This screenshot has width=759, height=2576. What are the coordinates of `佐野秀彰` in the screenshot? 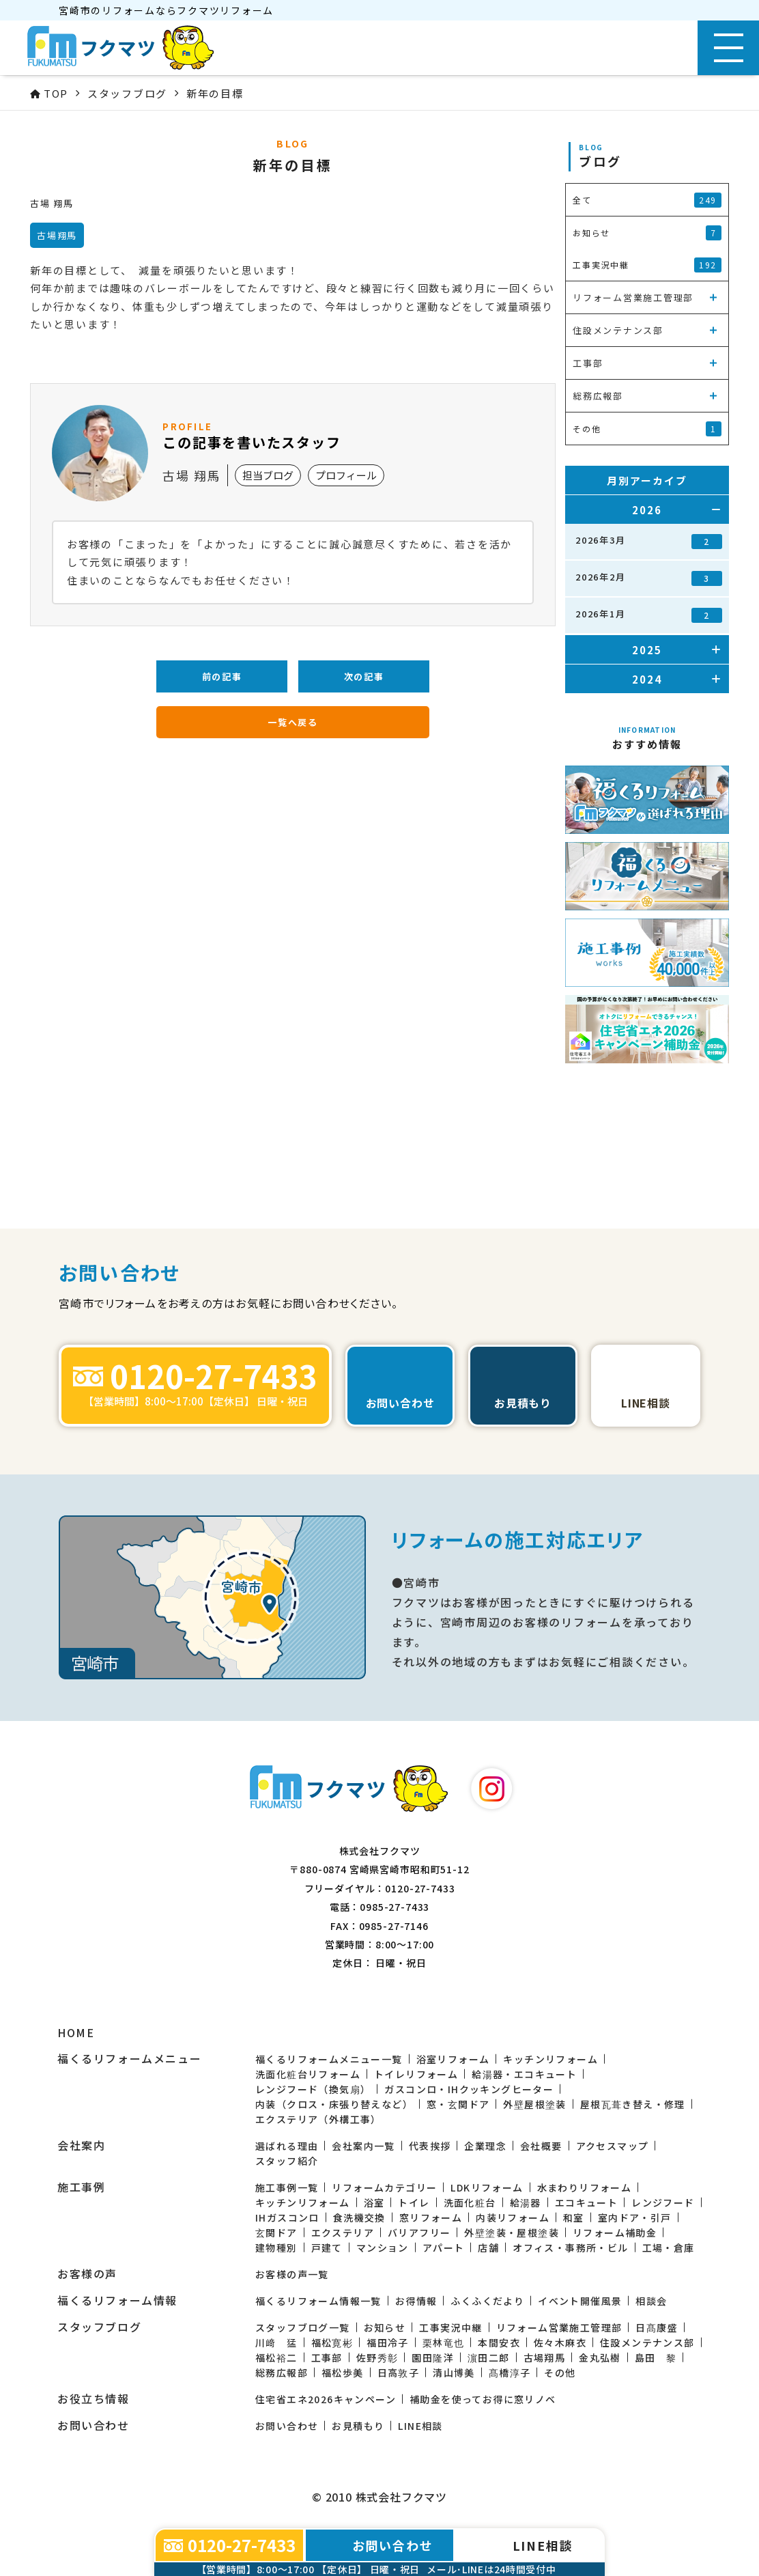 It's located at (377, 2357).